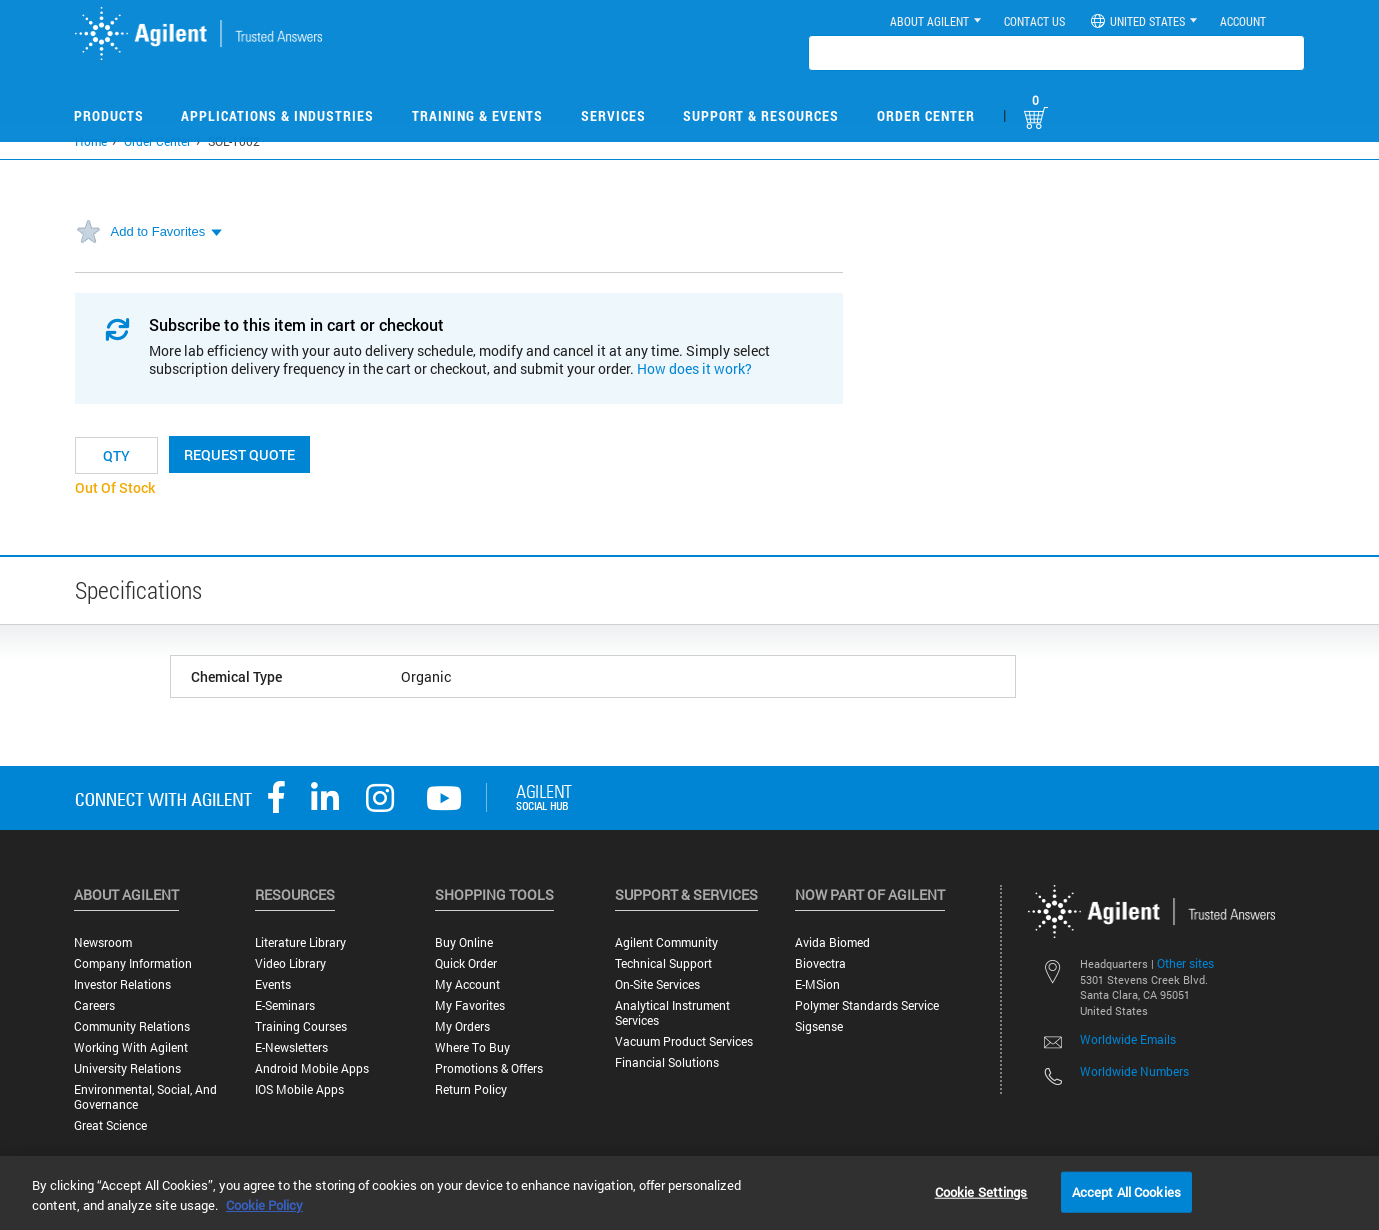  What do you see at coordinates (981, 1191) in the screenshot?
I see `Cookie Settings` at bounding box center [981, 1191].